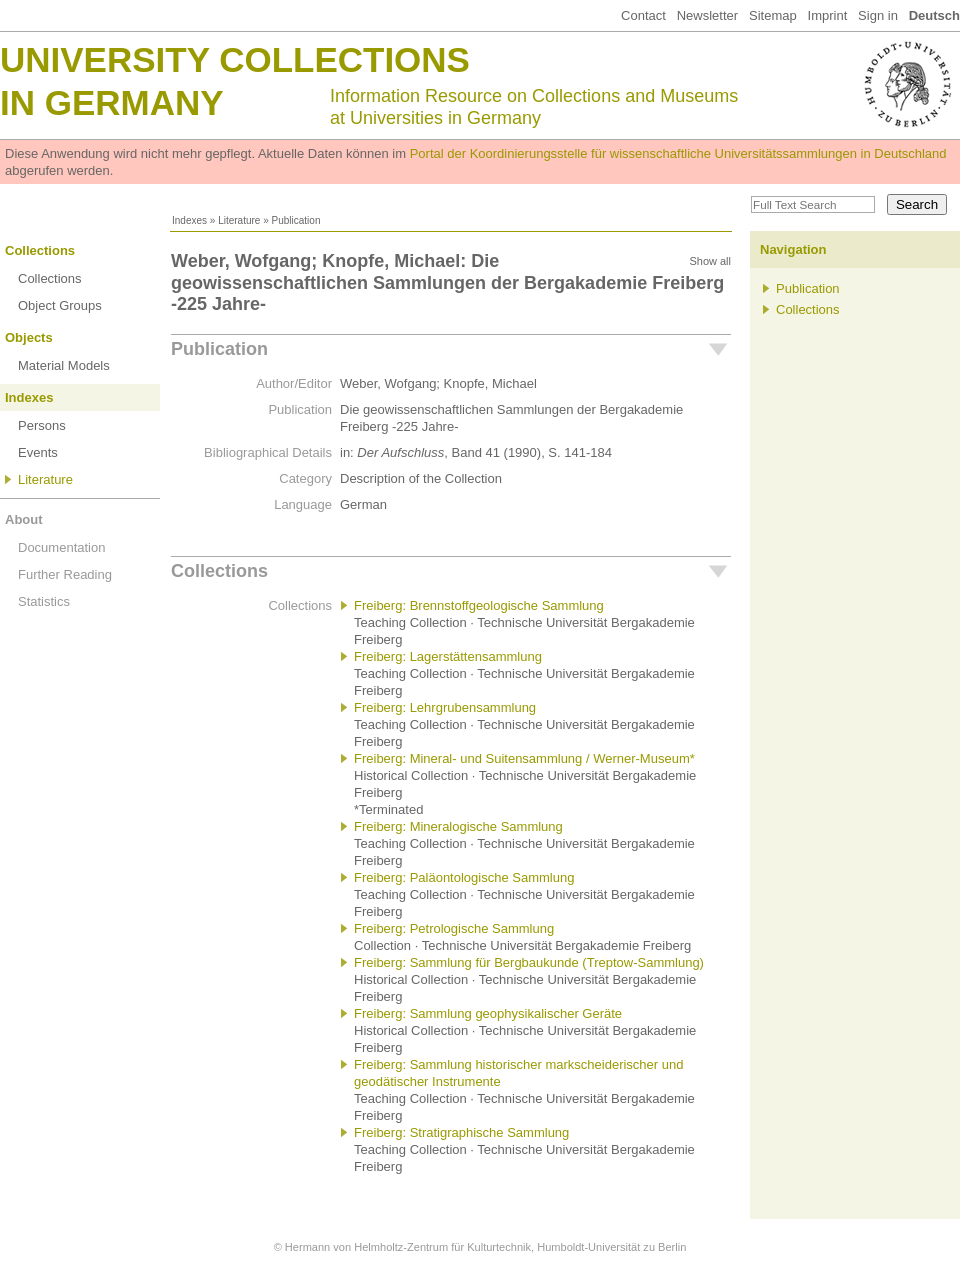 This screenshot has height=1276, width=960. Describe the element at coordinates (42, 425) in the screenshot. I see `Persons` at that location.